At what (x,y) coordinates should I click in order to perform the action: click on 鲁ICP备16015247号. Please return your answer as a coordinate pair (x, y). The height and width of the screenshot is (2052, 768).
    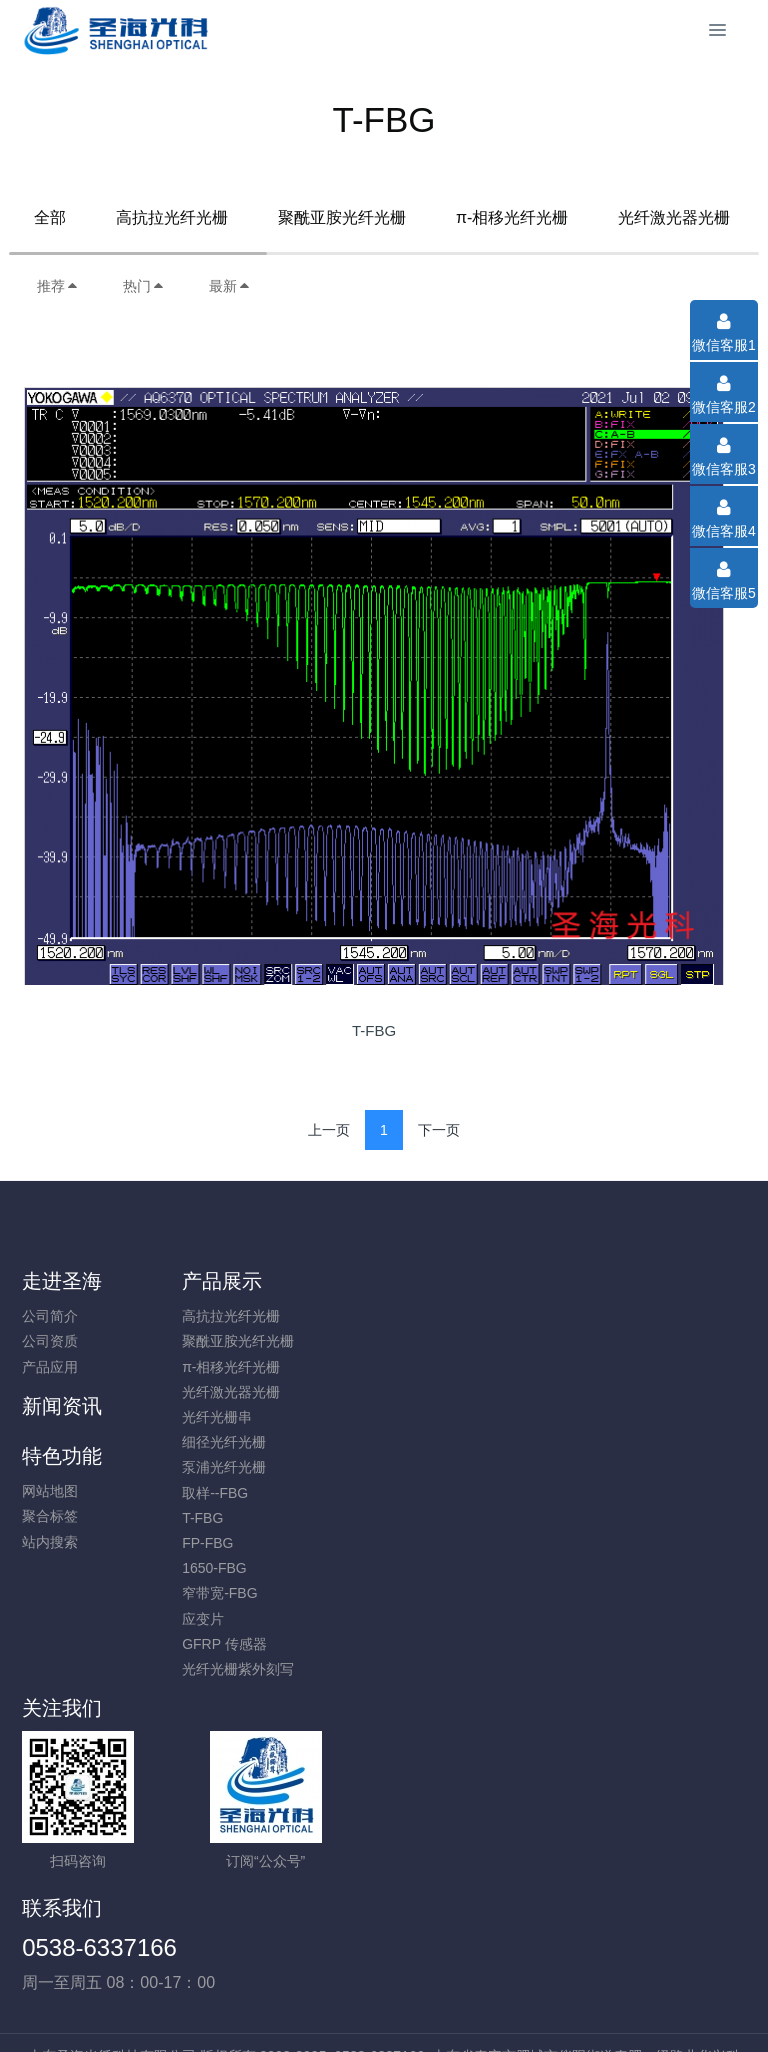
    Looking at the image, I should click on (384, 1984).